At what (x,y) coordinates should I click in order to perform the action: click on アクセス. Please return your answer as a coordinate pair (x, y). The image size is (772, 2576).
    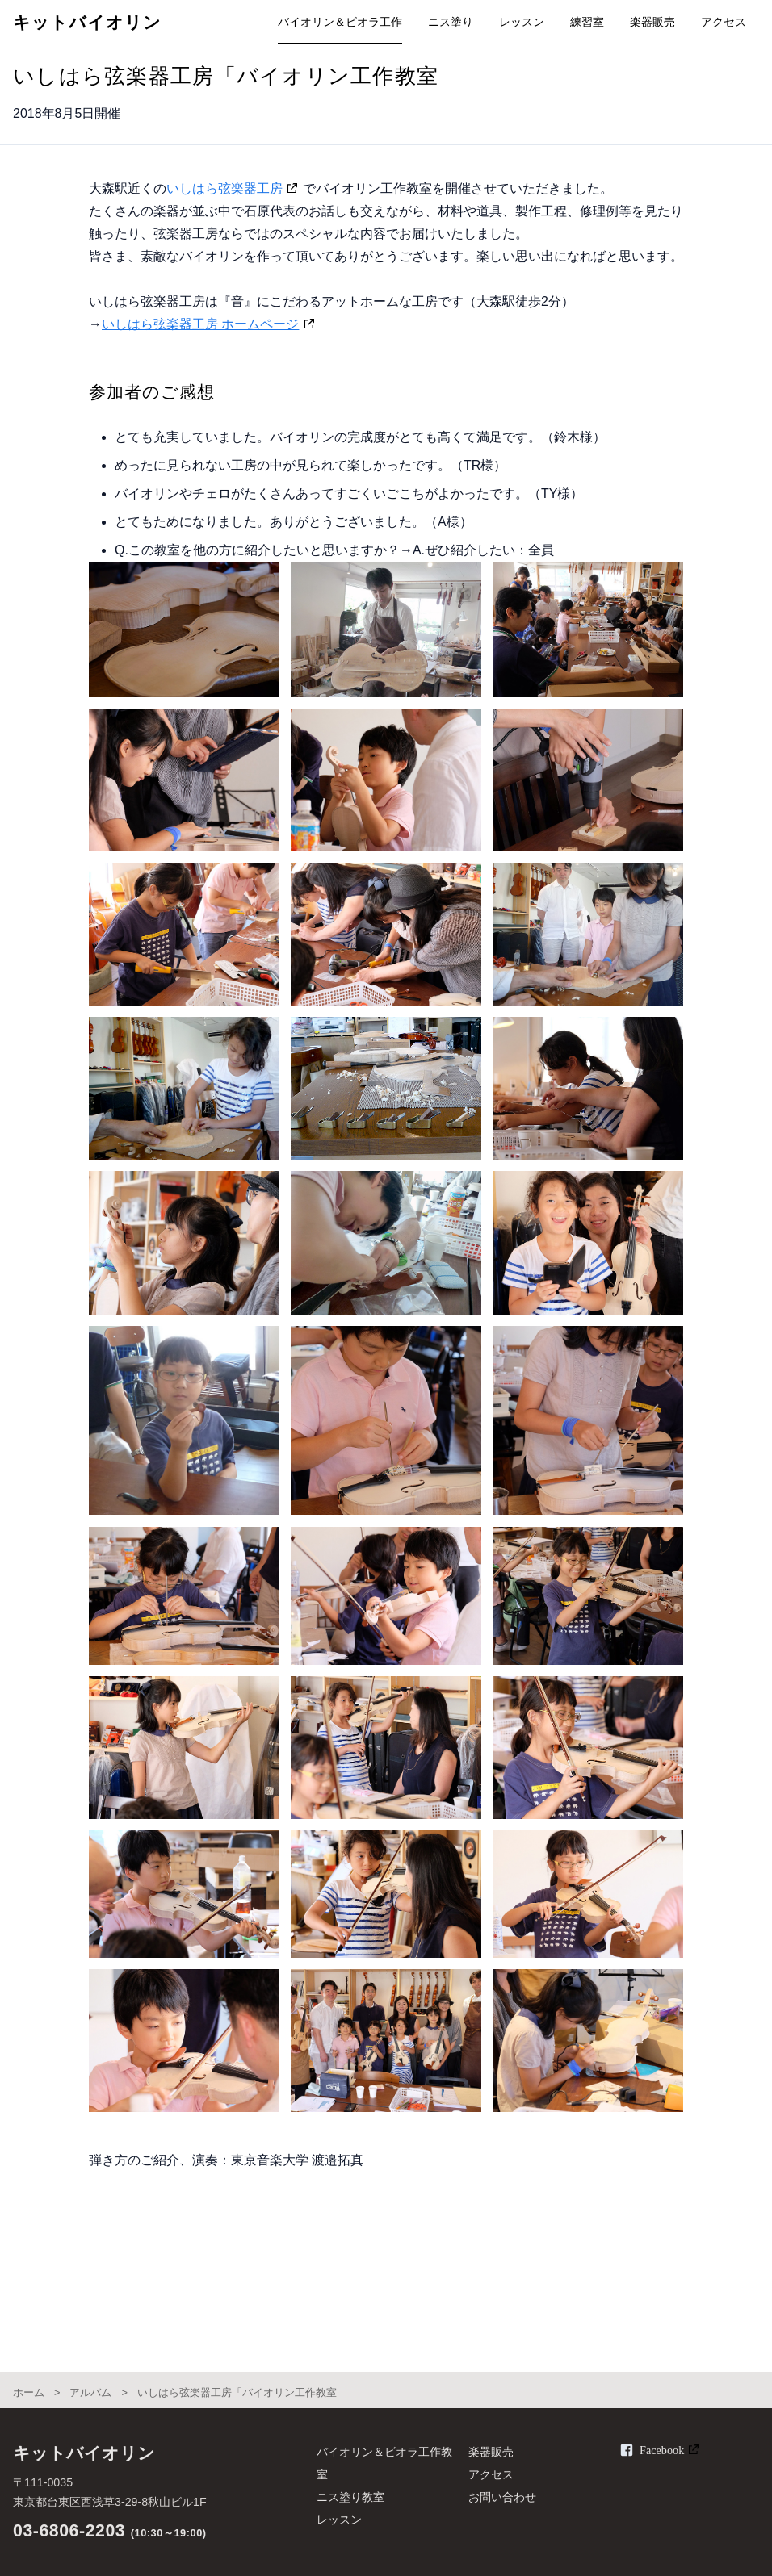
    Looking at the image, I should click on (723, 21).